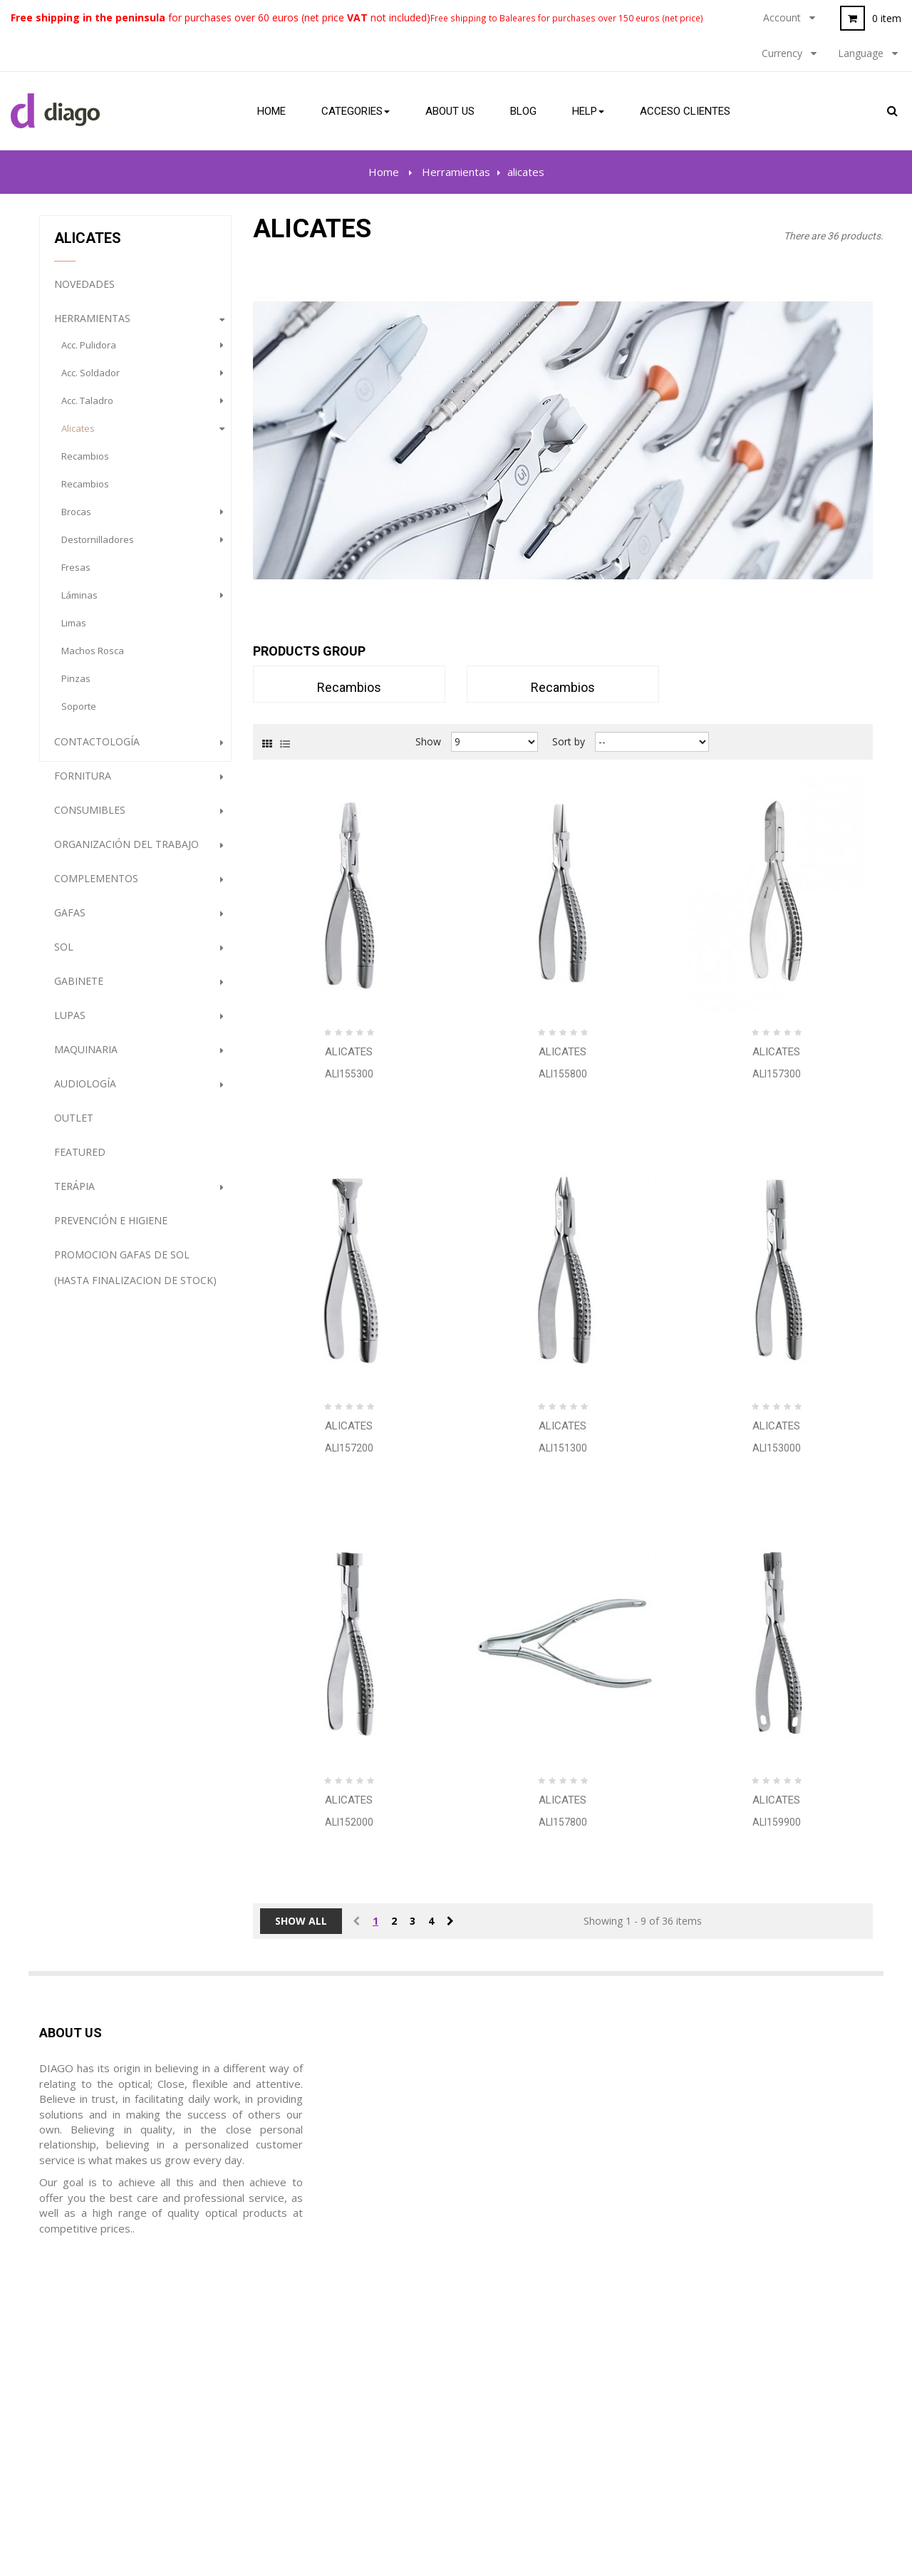 The width and height of the screenshot is (912, 2576). What do you see at coordinates (96, 887) in the screenshot?
I see `complementos` at bounding box center [96, 887].